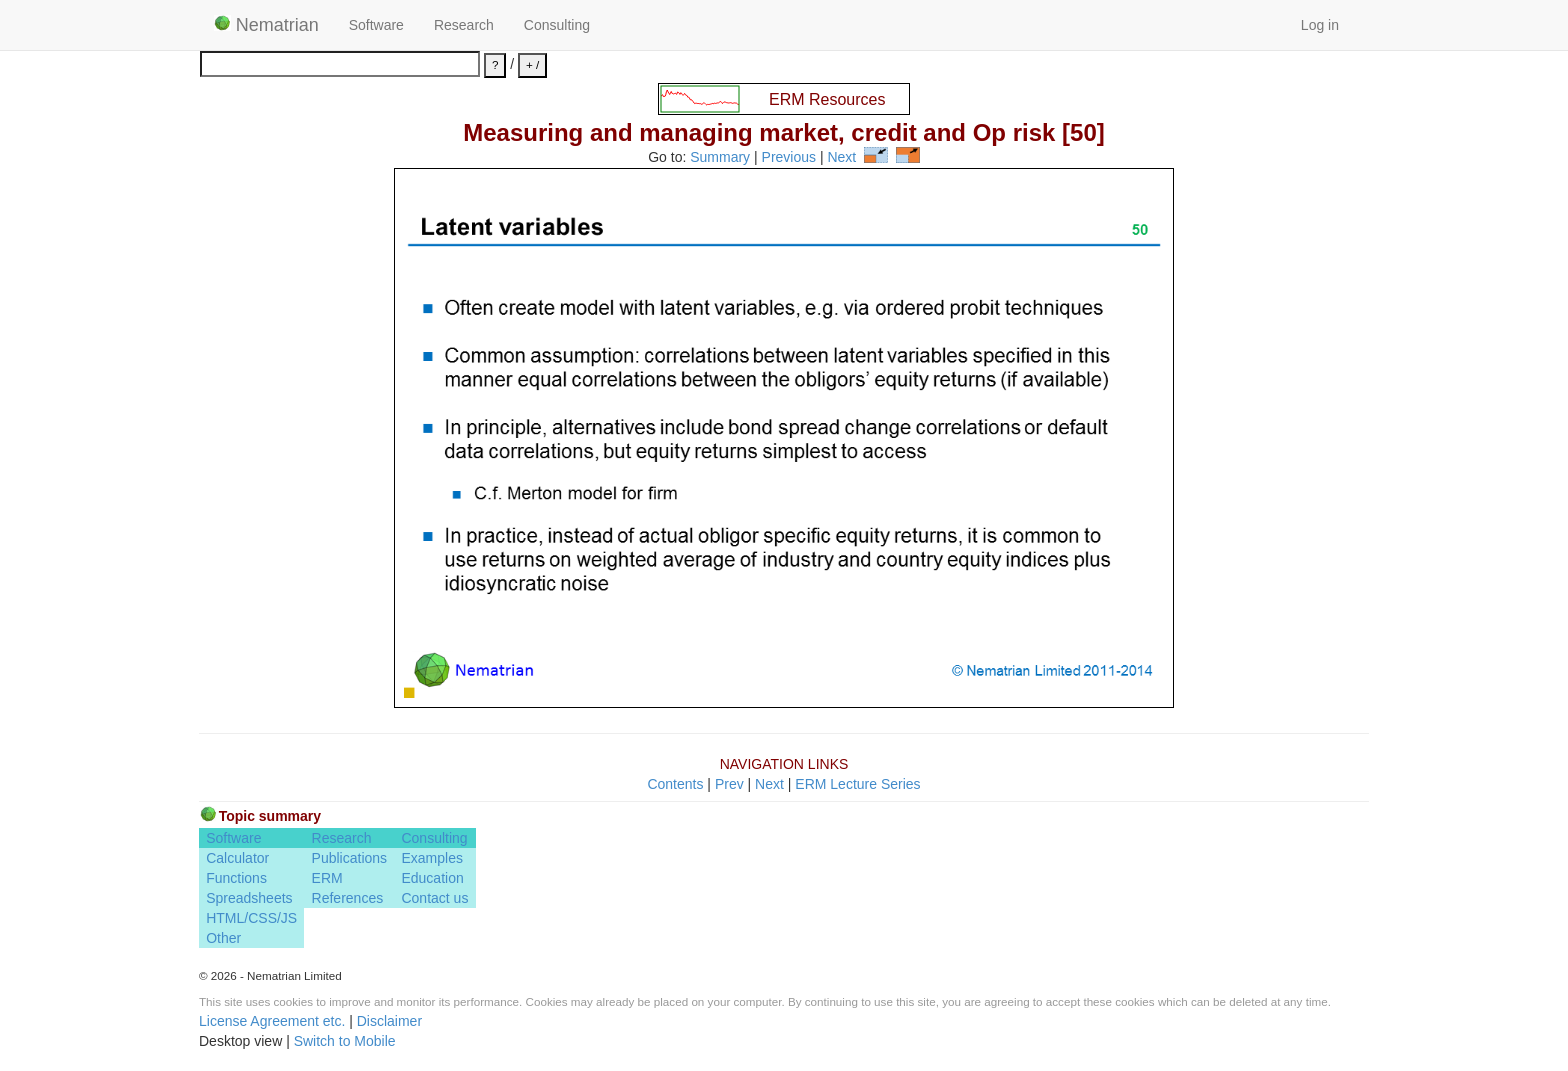 This screenshot has width=1568, height=1071. What do you see at coordinates (432, 878) in the screenshot?
I see `Education` at bounding box center [432, 878].